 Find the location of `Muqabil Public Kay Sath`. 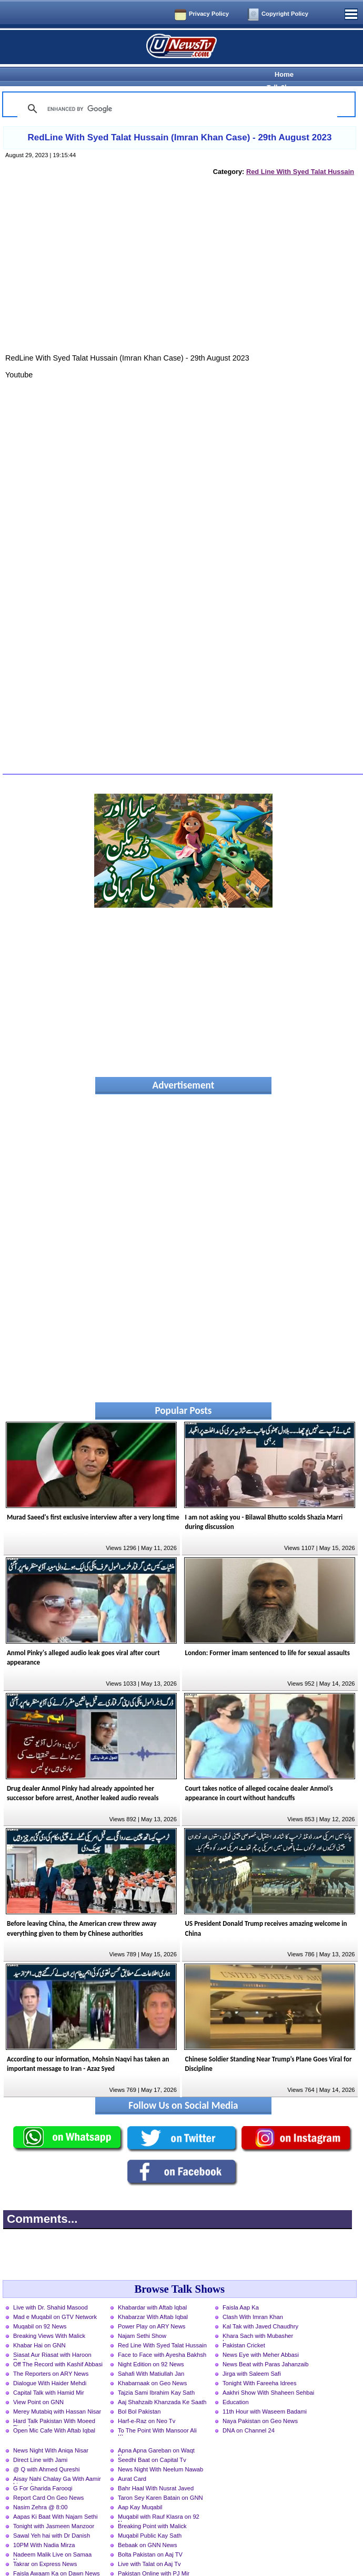

Muqabil Public Kay Sath is located at coordinates (150, 2517).